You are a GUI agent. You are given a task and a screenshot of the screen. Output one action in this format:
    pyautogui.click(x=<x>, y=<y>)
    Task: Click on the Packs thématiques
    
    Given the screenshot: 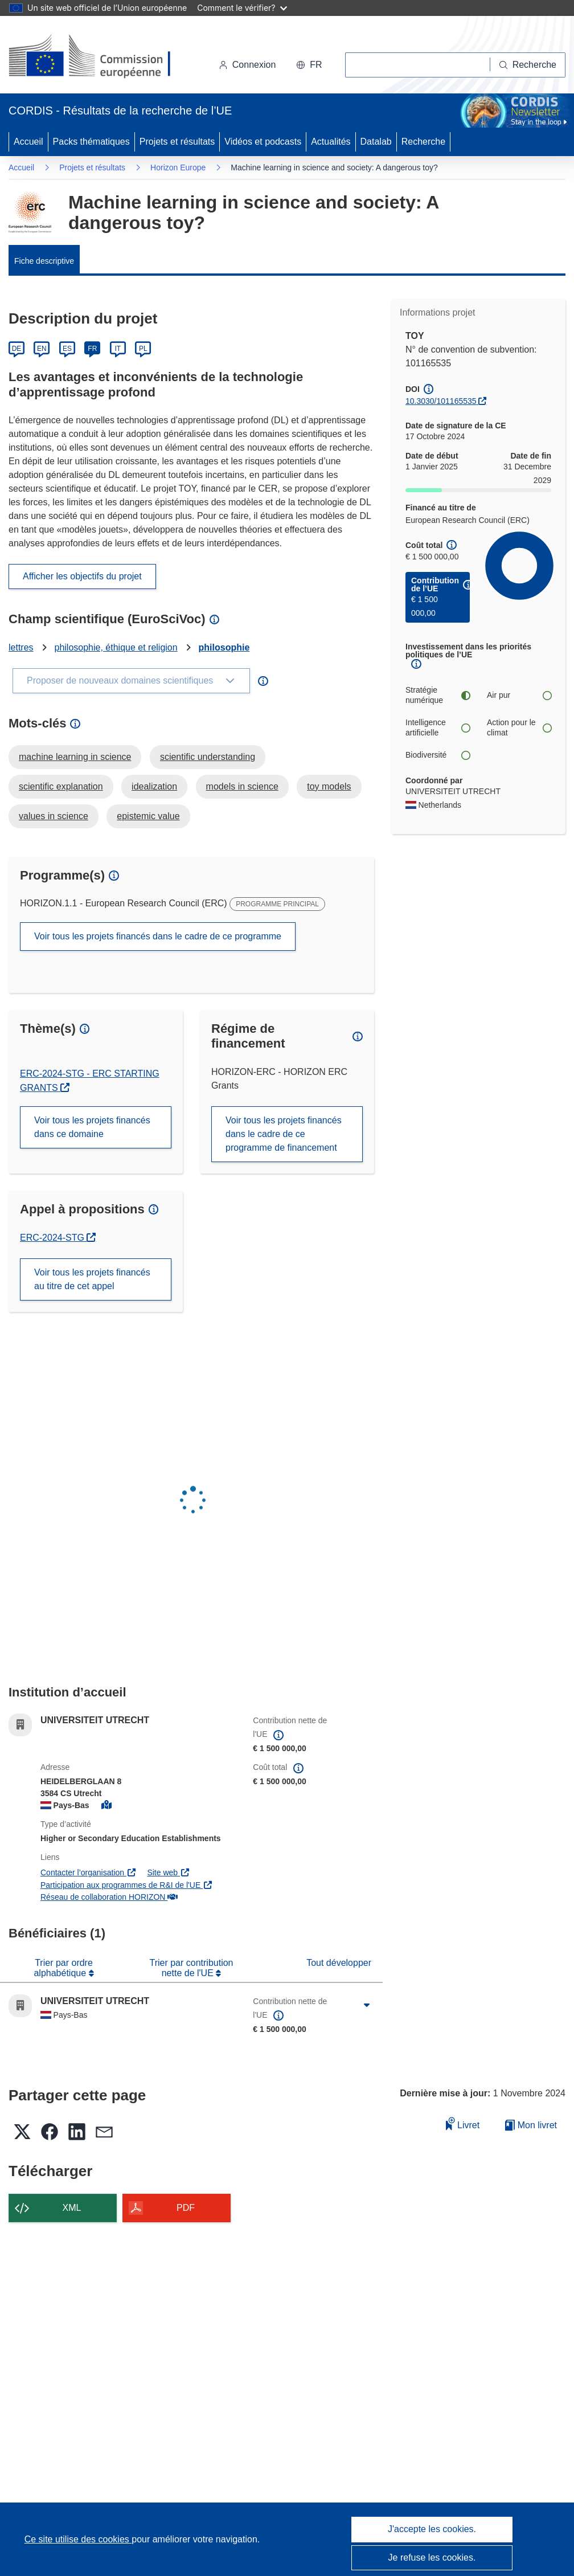 What is the action you would take?
    pyautogui.click(x=91, y=141)
    